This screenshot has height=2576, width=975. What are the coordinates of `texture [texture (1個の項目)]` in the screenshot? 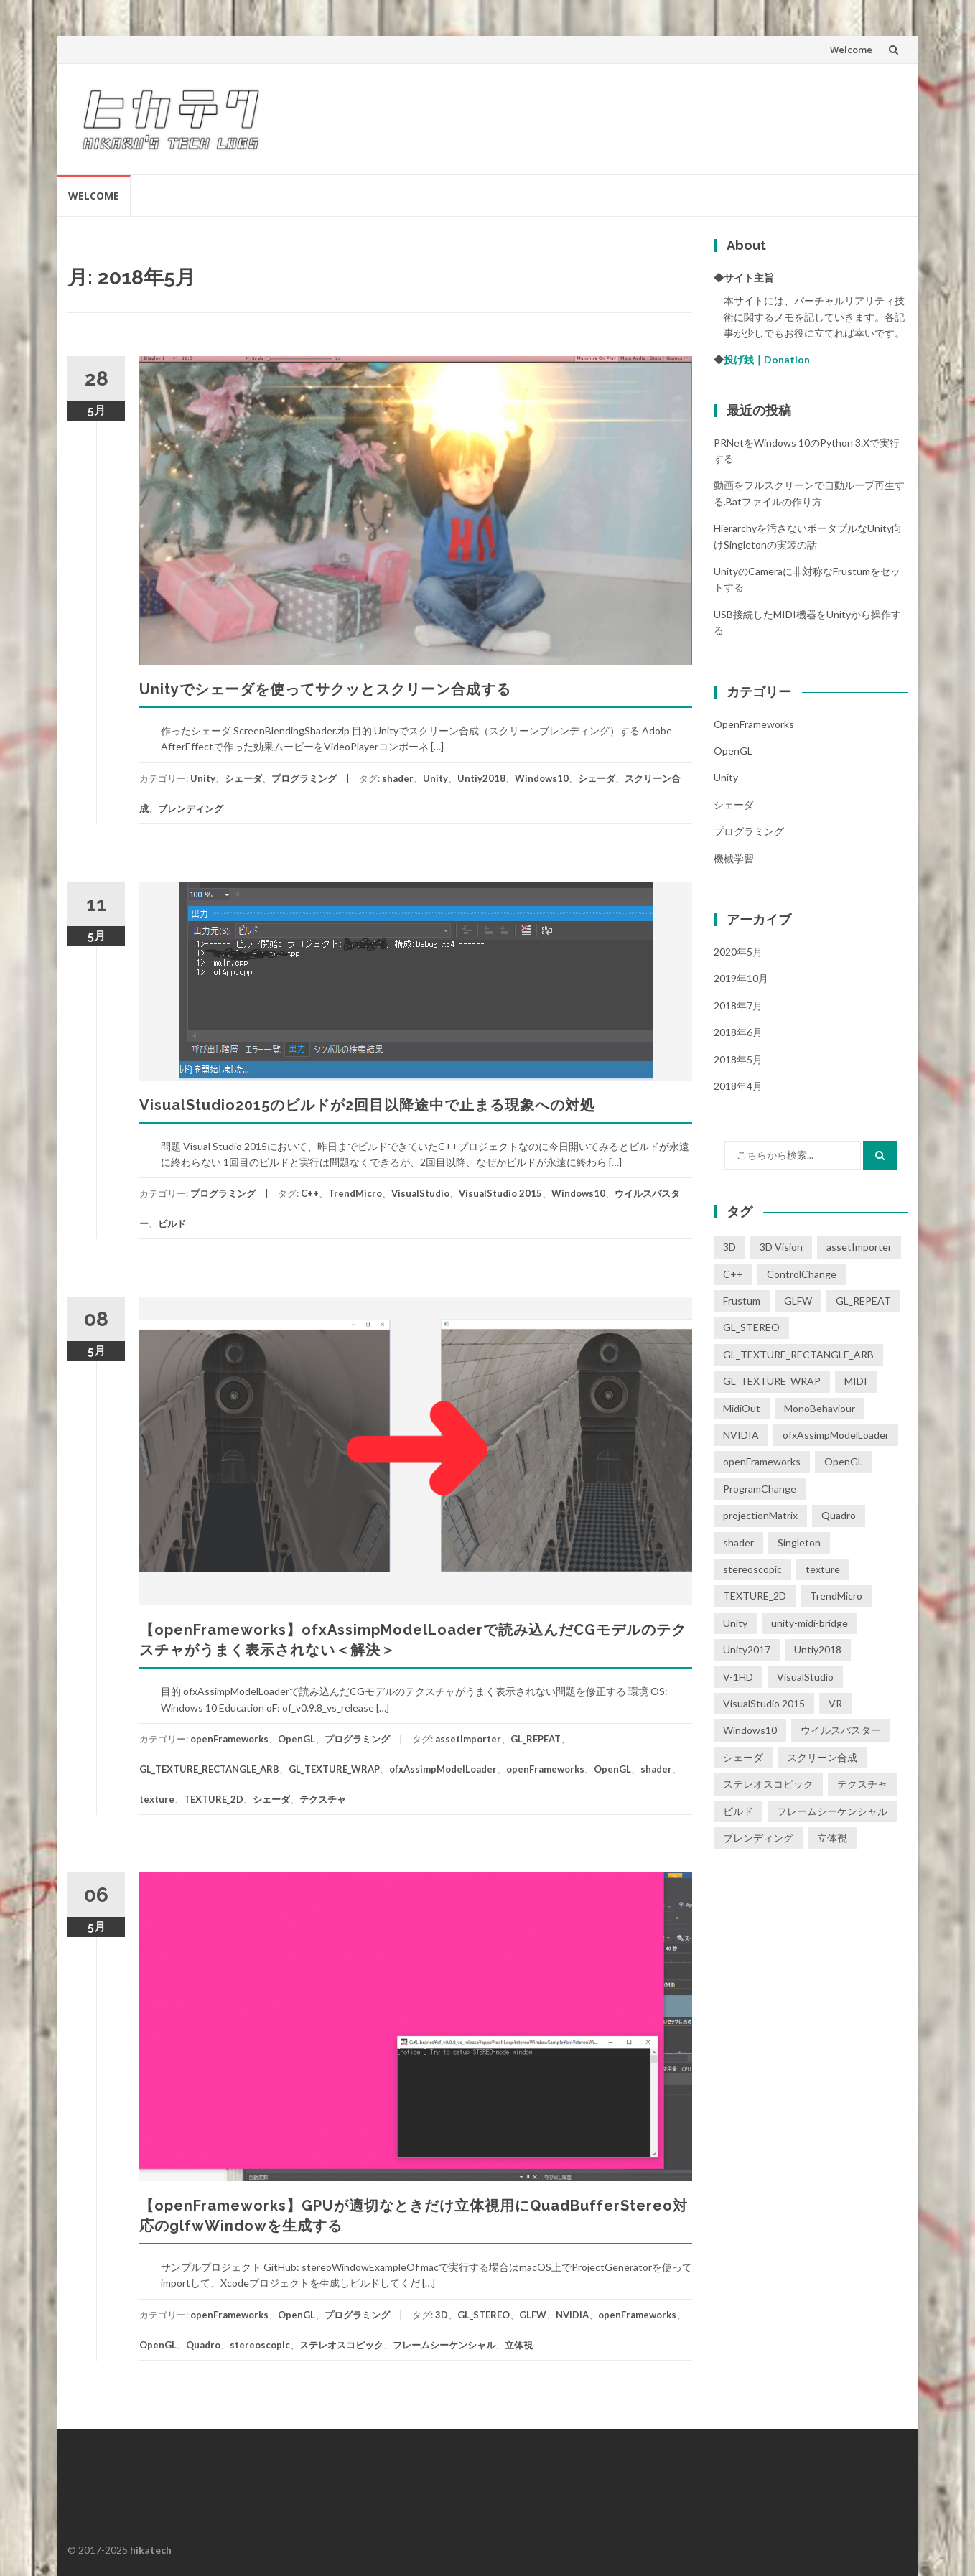 It's located at (823, 1569).